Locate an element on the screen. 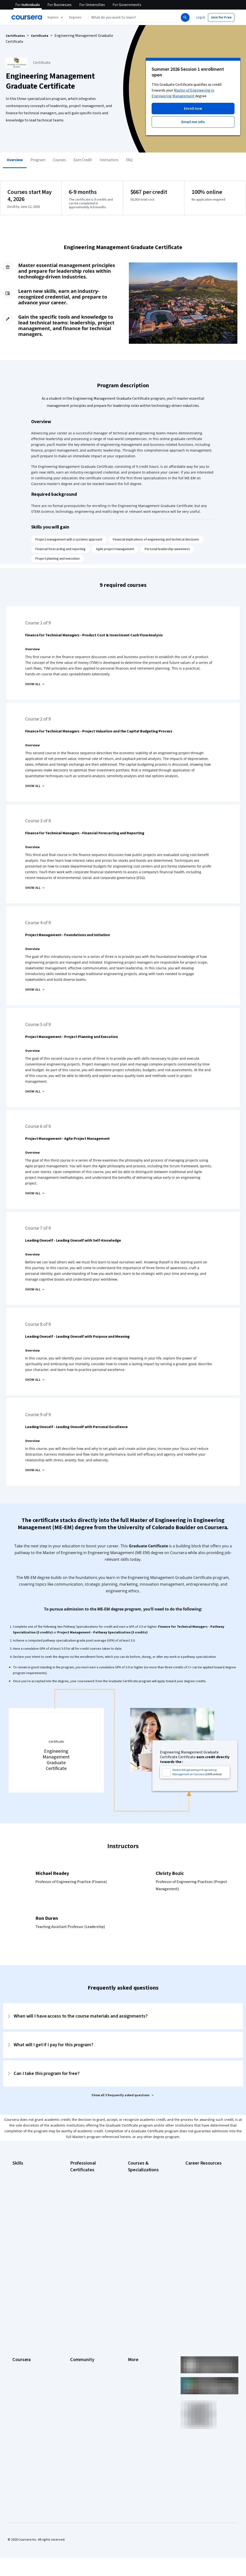  AI For Business Specialization is located at coordinates (149, 2186).